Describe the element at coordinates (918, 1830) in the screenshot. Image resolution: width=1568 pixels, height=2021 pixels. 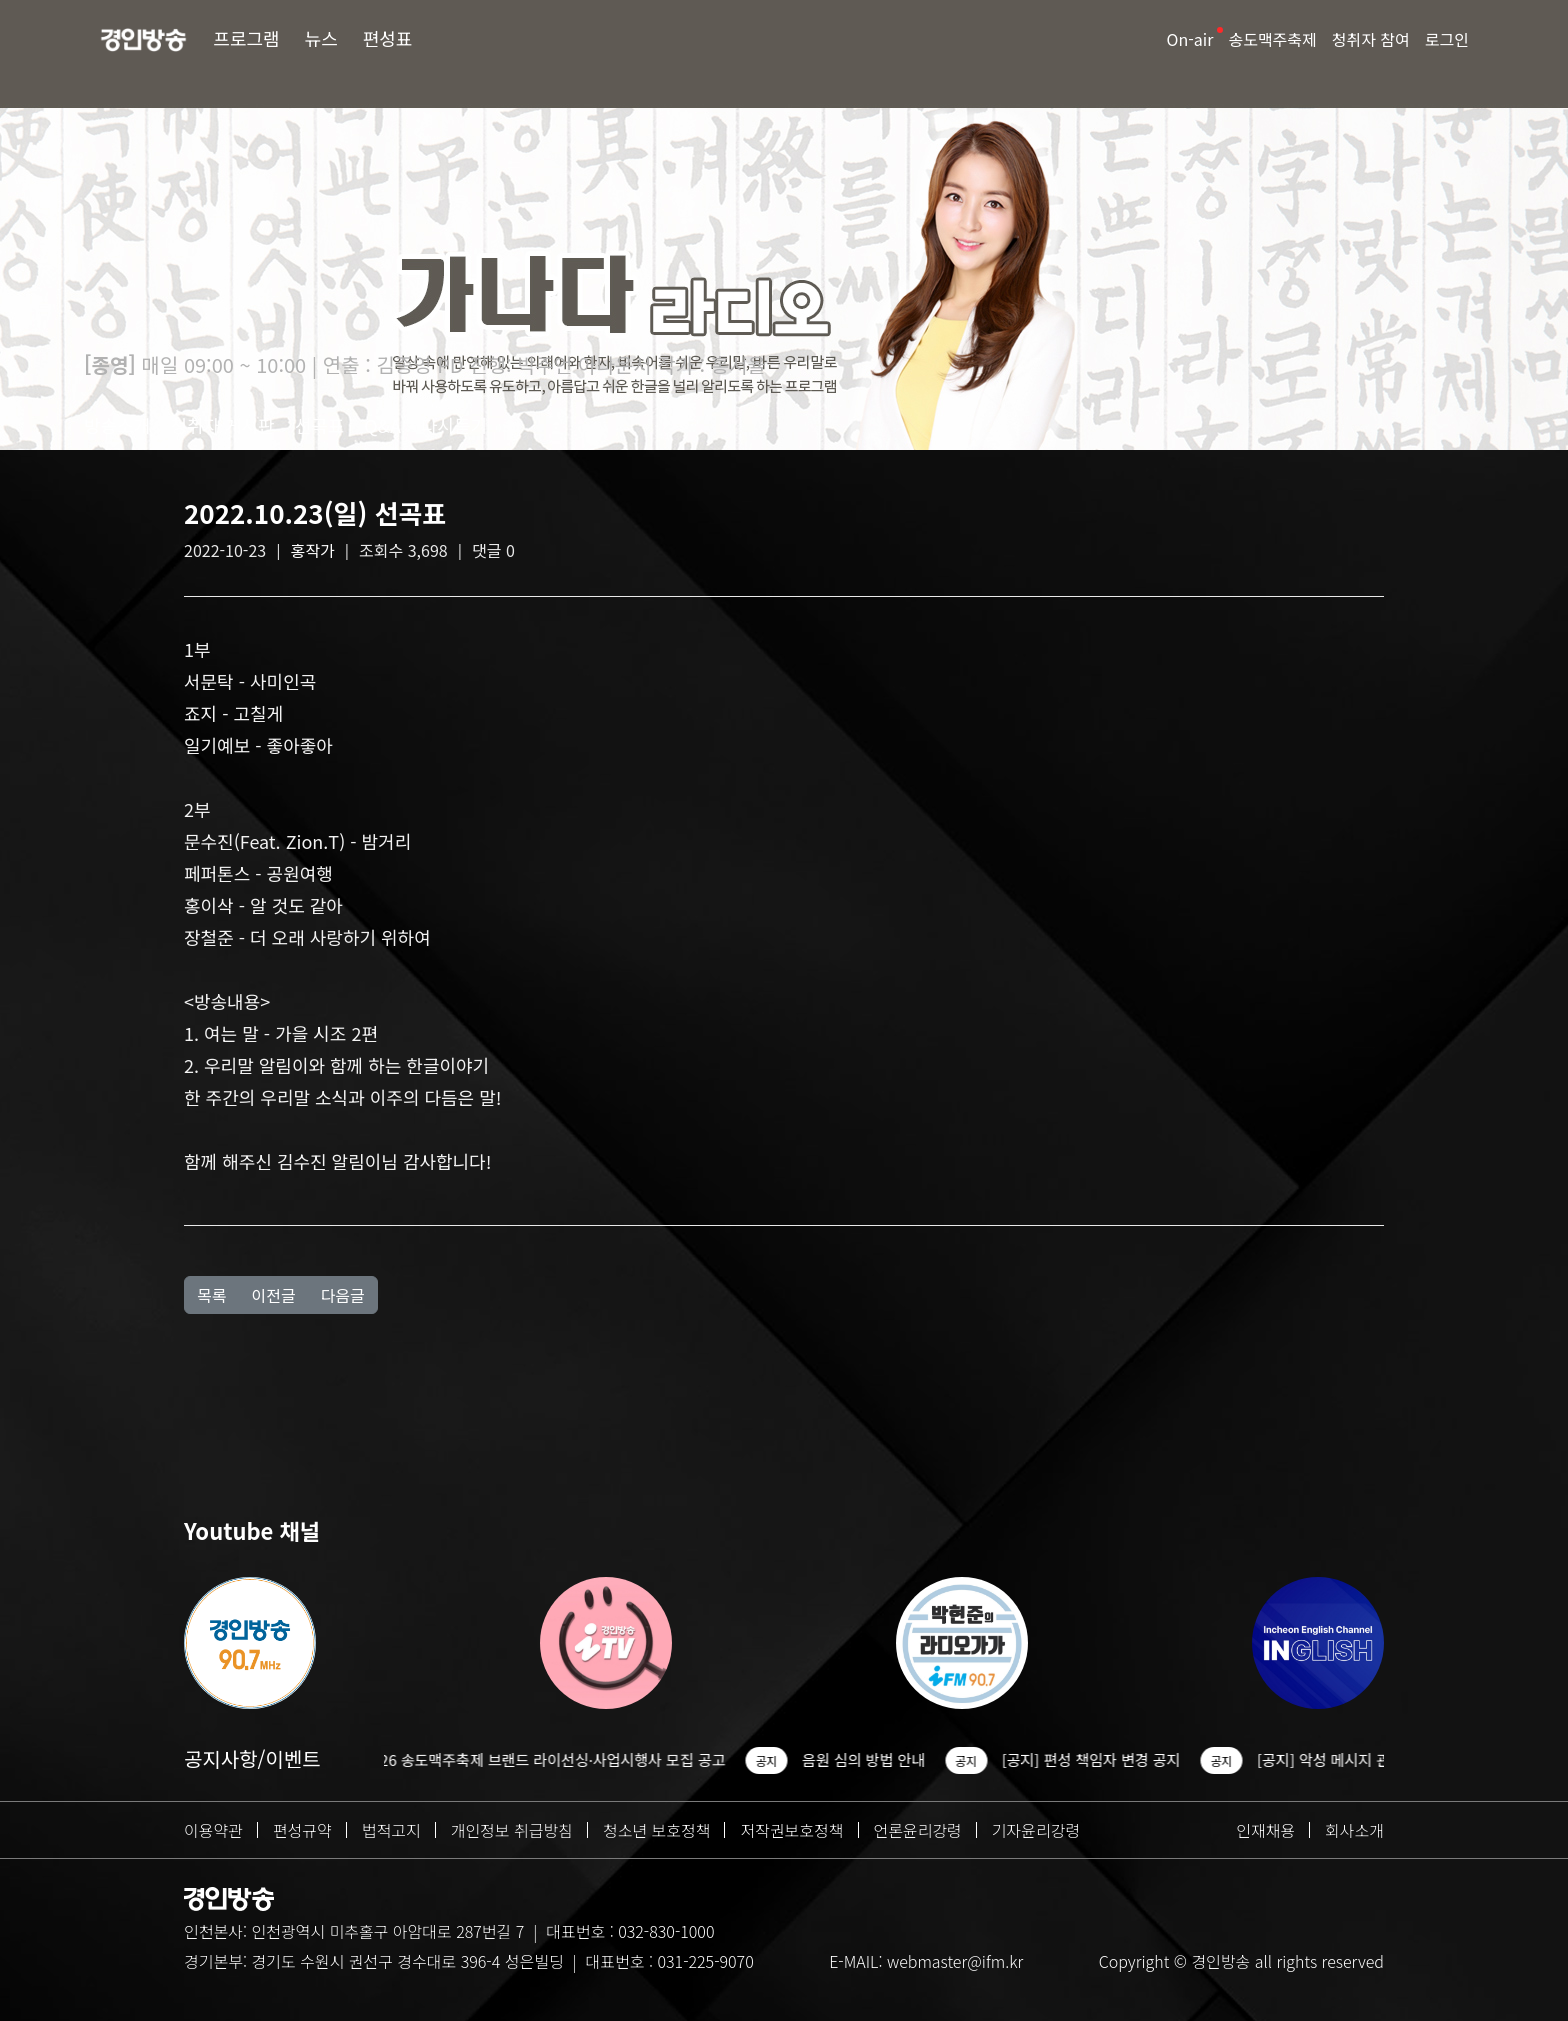
I see `언론윤리강령` at that location.